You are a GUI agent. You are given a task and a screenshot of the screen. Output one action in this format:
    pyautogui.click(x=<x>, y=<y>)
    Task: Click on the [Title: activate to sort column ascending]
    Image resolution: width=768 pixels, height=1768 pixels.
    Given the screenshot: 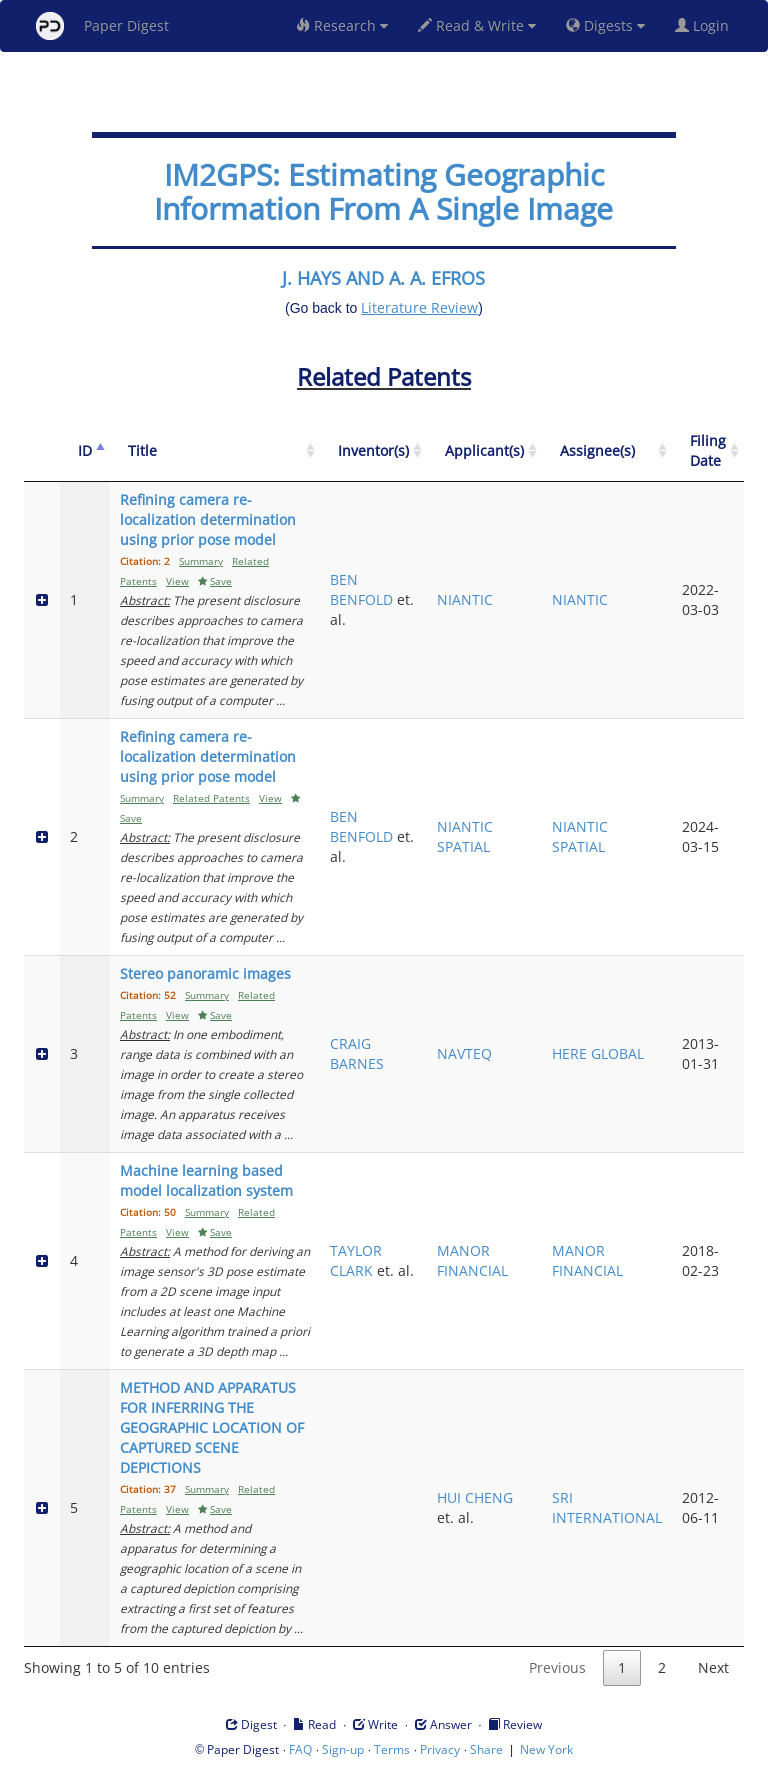 What is the action you would take?
    pyautogui.click(x=215, y=451)
    